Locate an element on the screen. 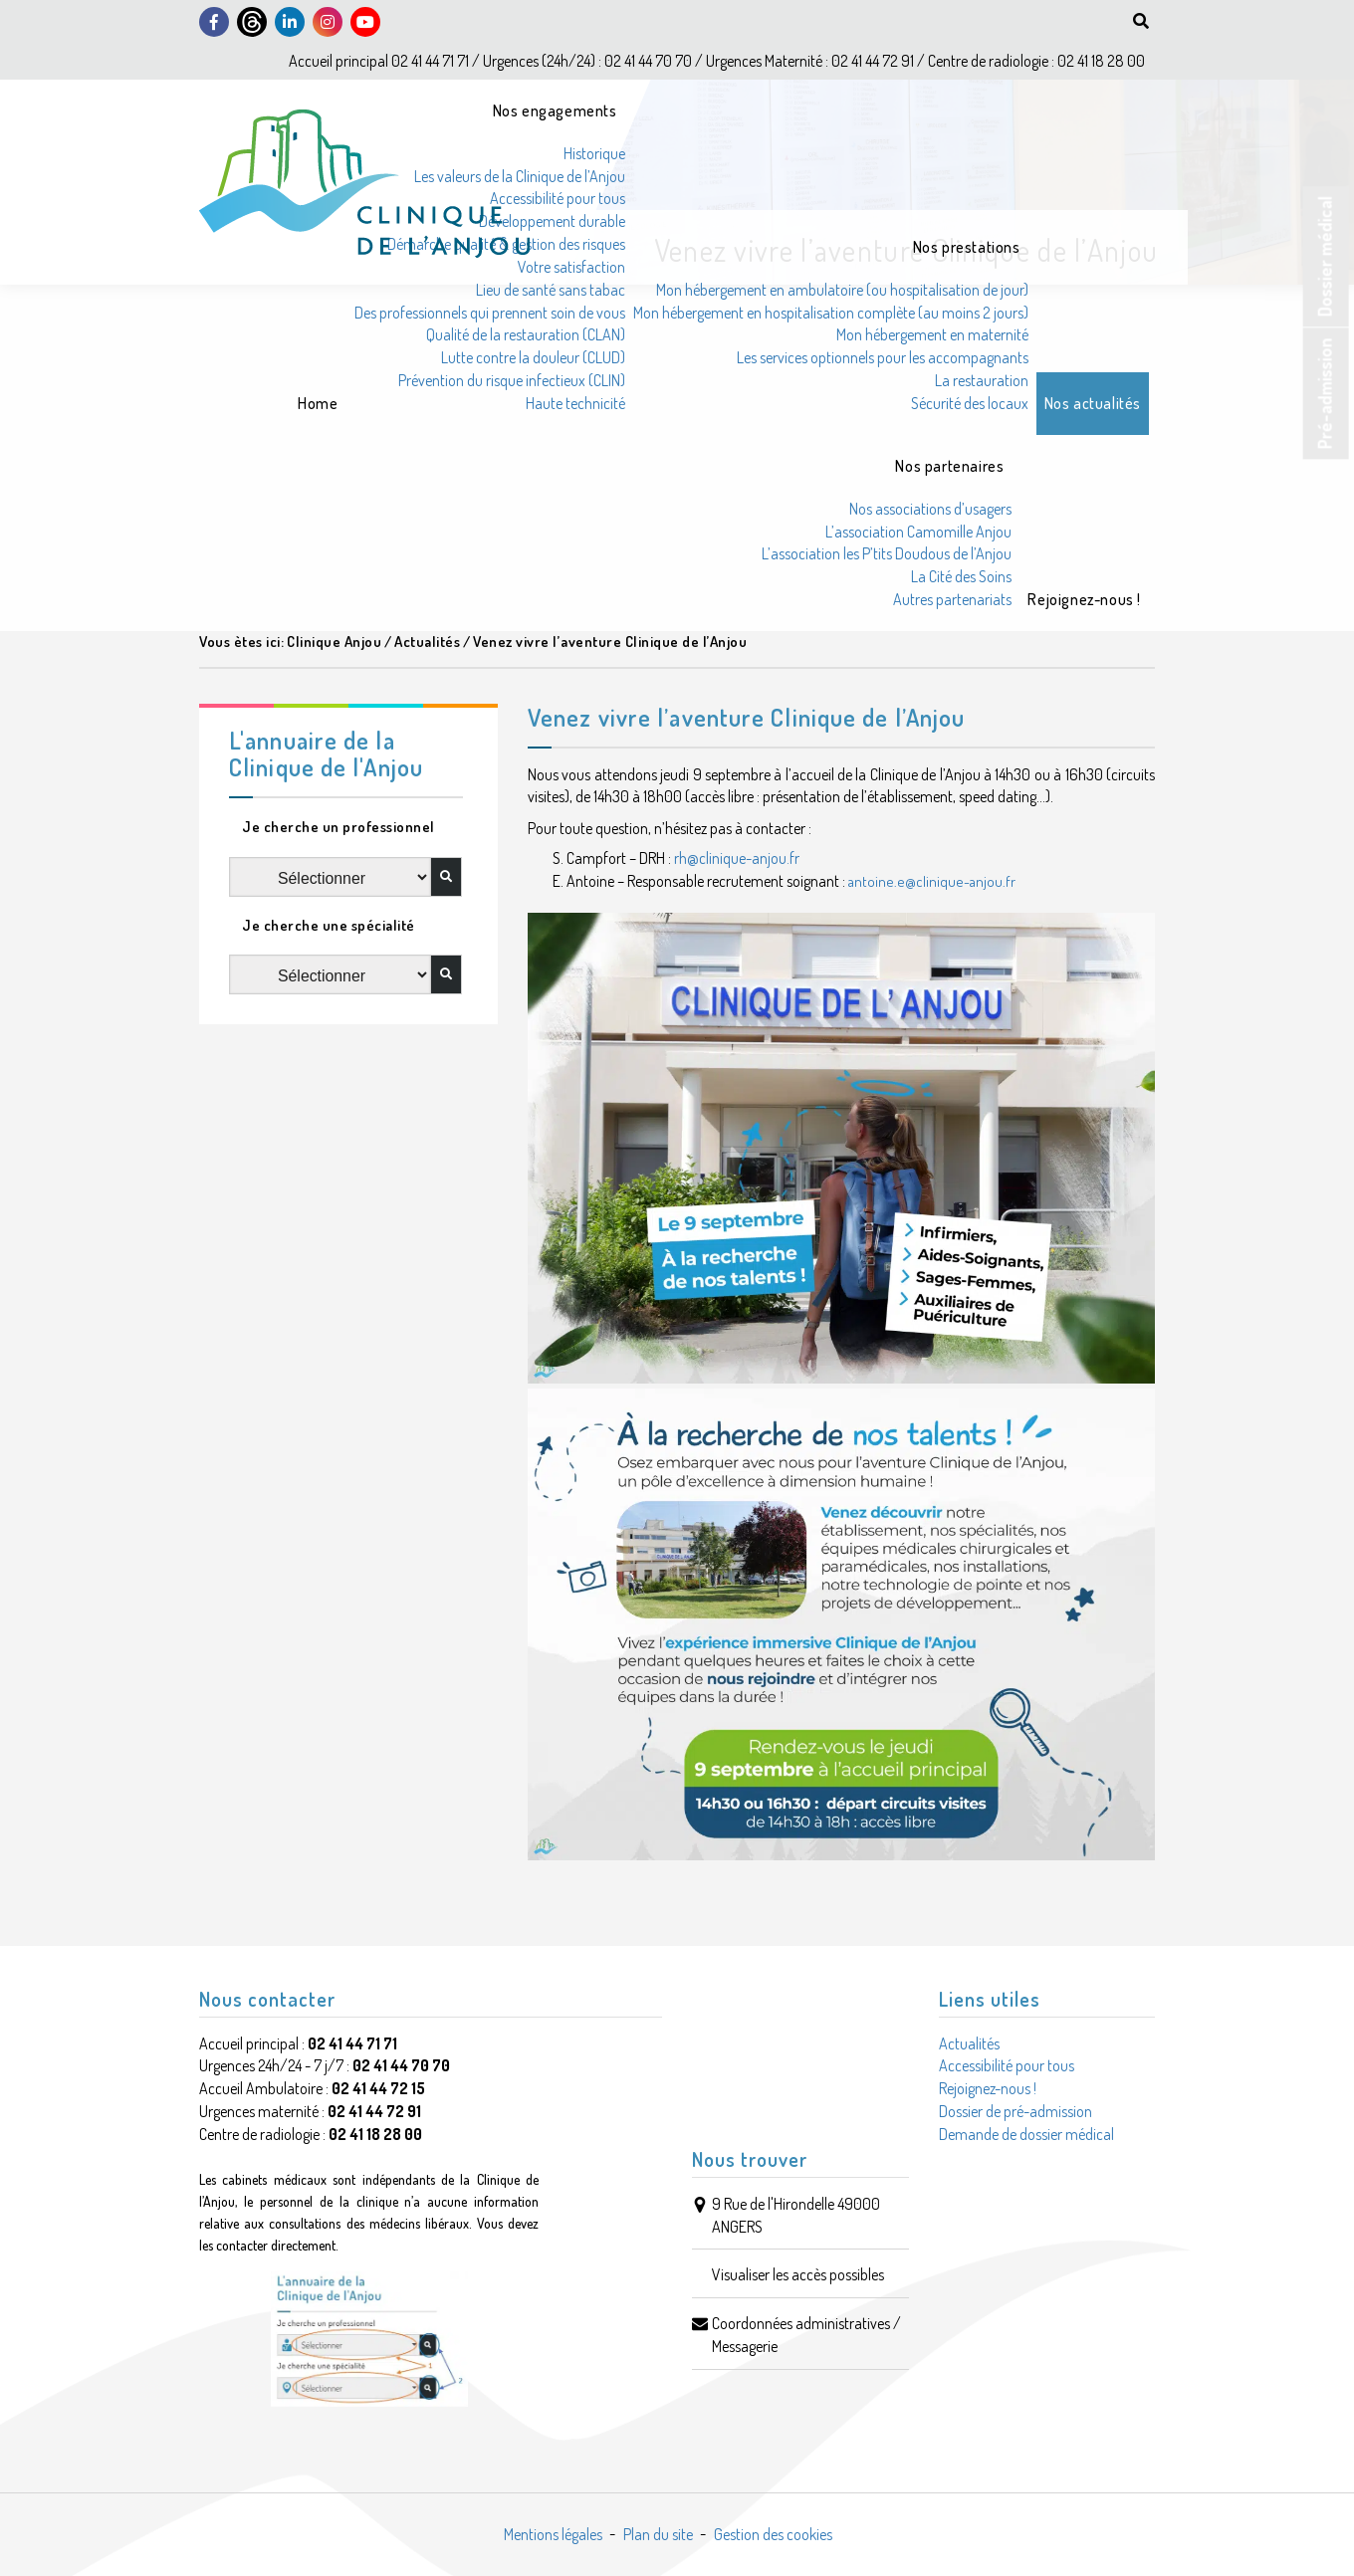 The height and width of the screenshot is (2576, 1354). Demande de dossier médical is located at coordinates (1026, 2134).